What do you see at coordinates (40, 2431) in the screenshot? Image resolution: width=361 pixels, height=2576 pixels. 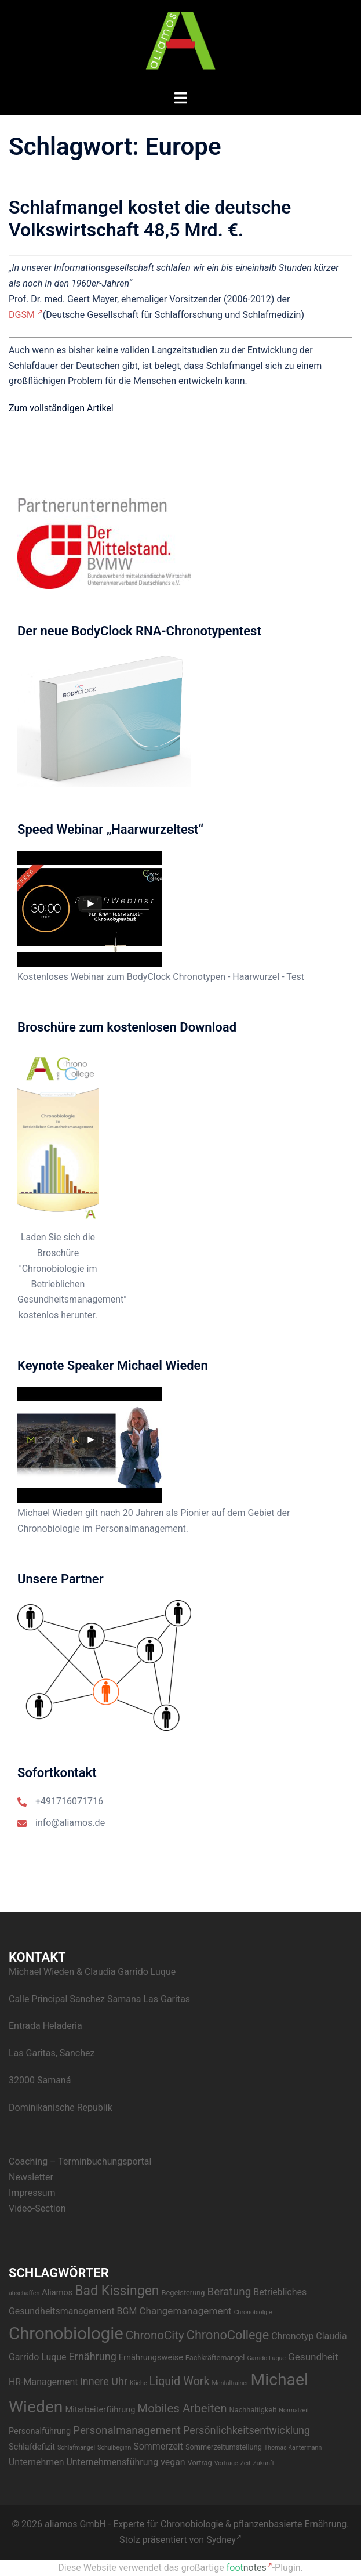 I see `Personalführung [Personalführung (4 Einträge)]` at bounding box center [40, 2431].